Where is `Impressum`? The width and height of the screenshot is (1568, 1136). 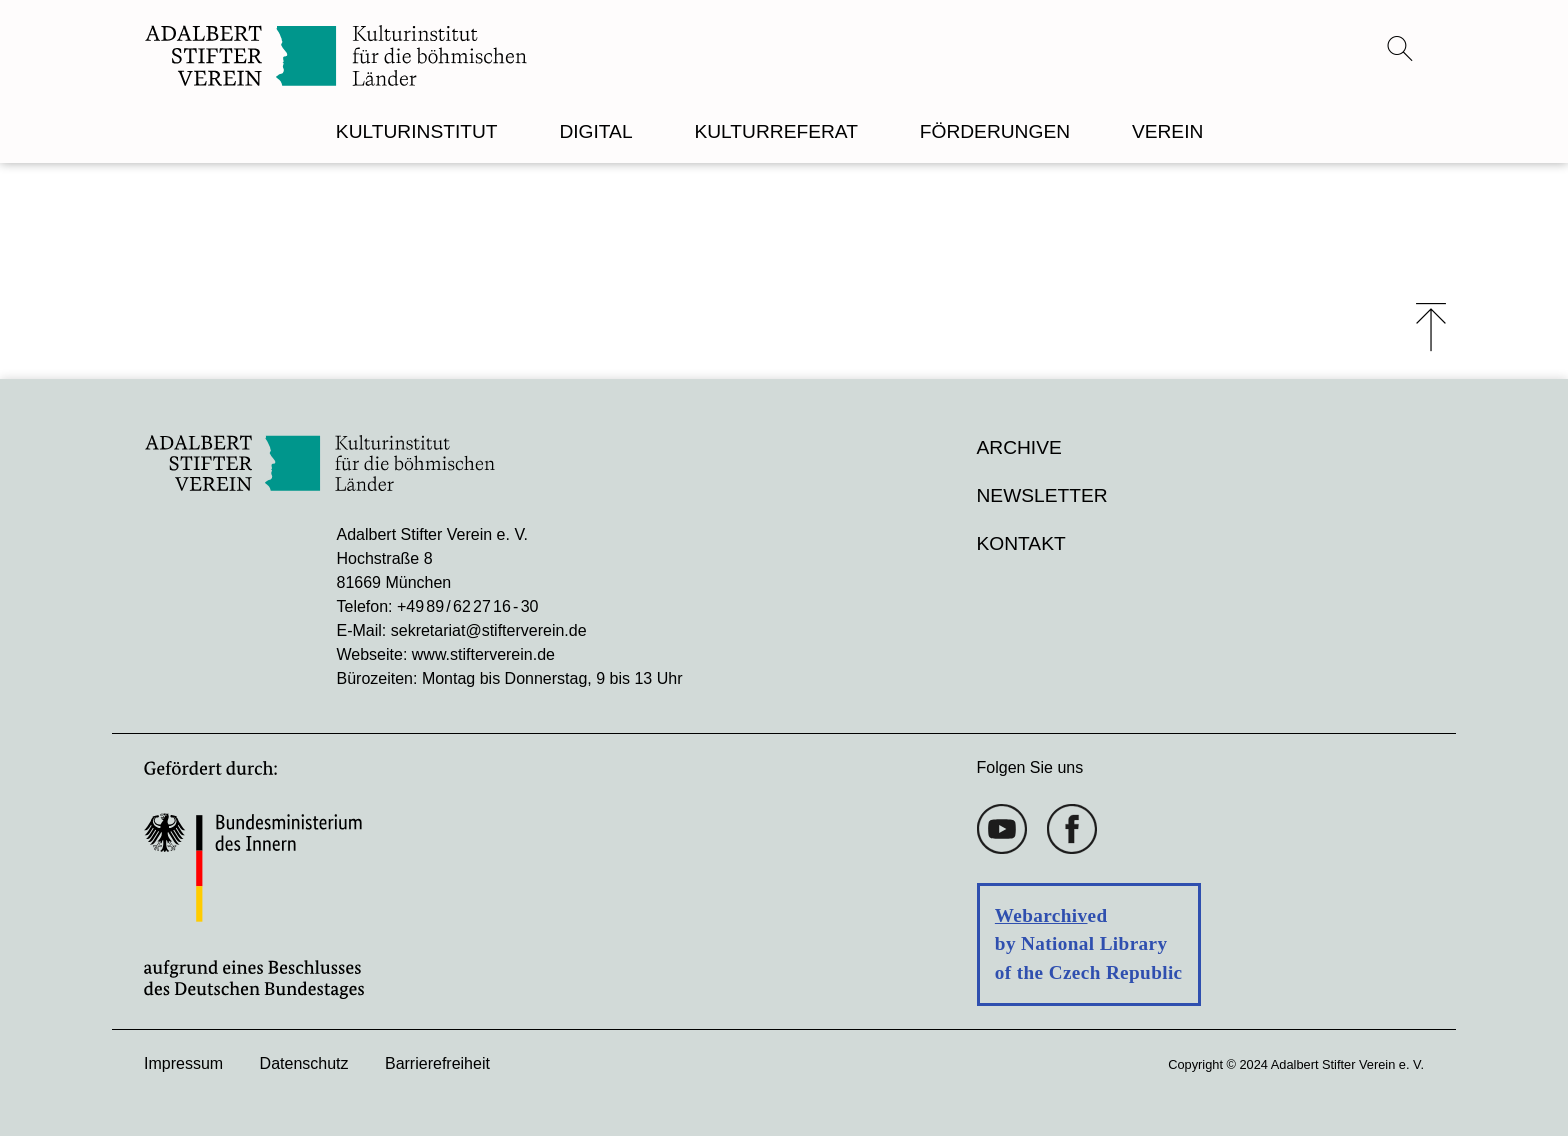
Impressum is located at coordinates (183, 1063).